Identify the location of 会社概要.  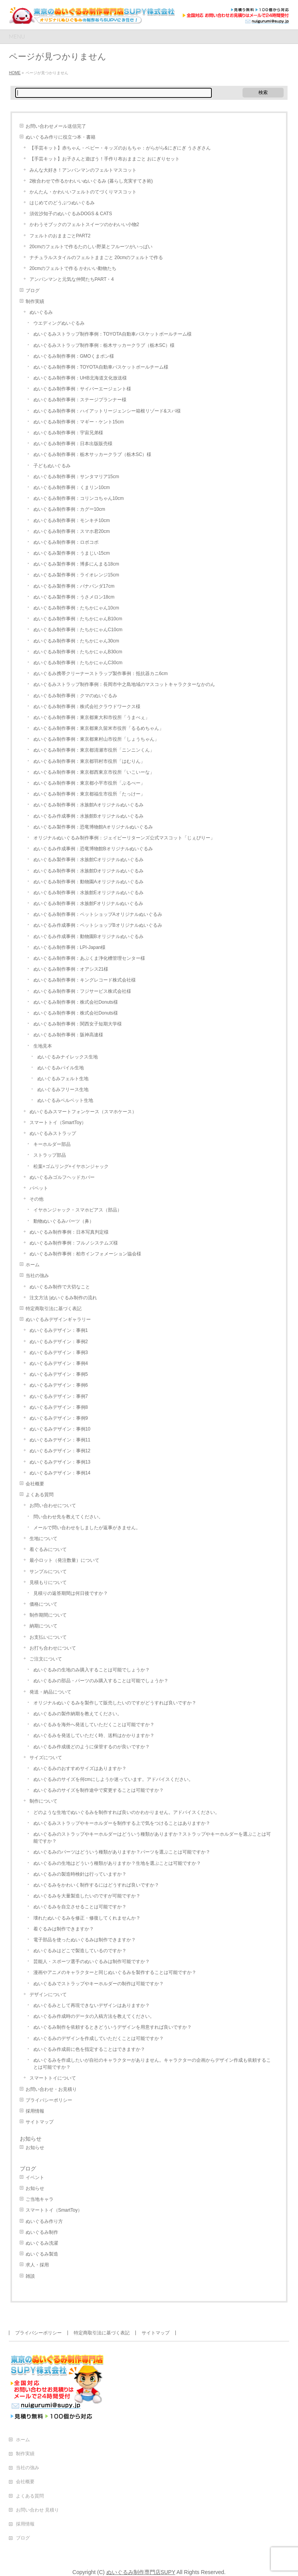
(35, 1483).